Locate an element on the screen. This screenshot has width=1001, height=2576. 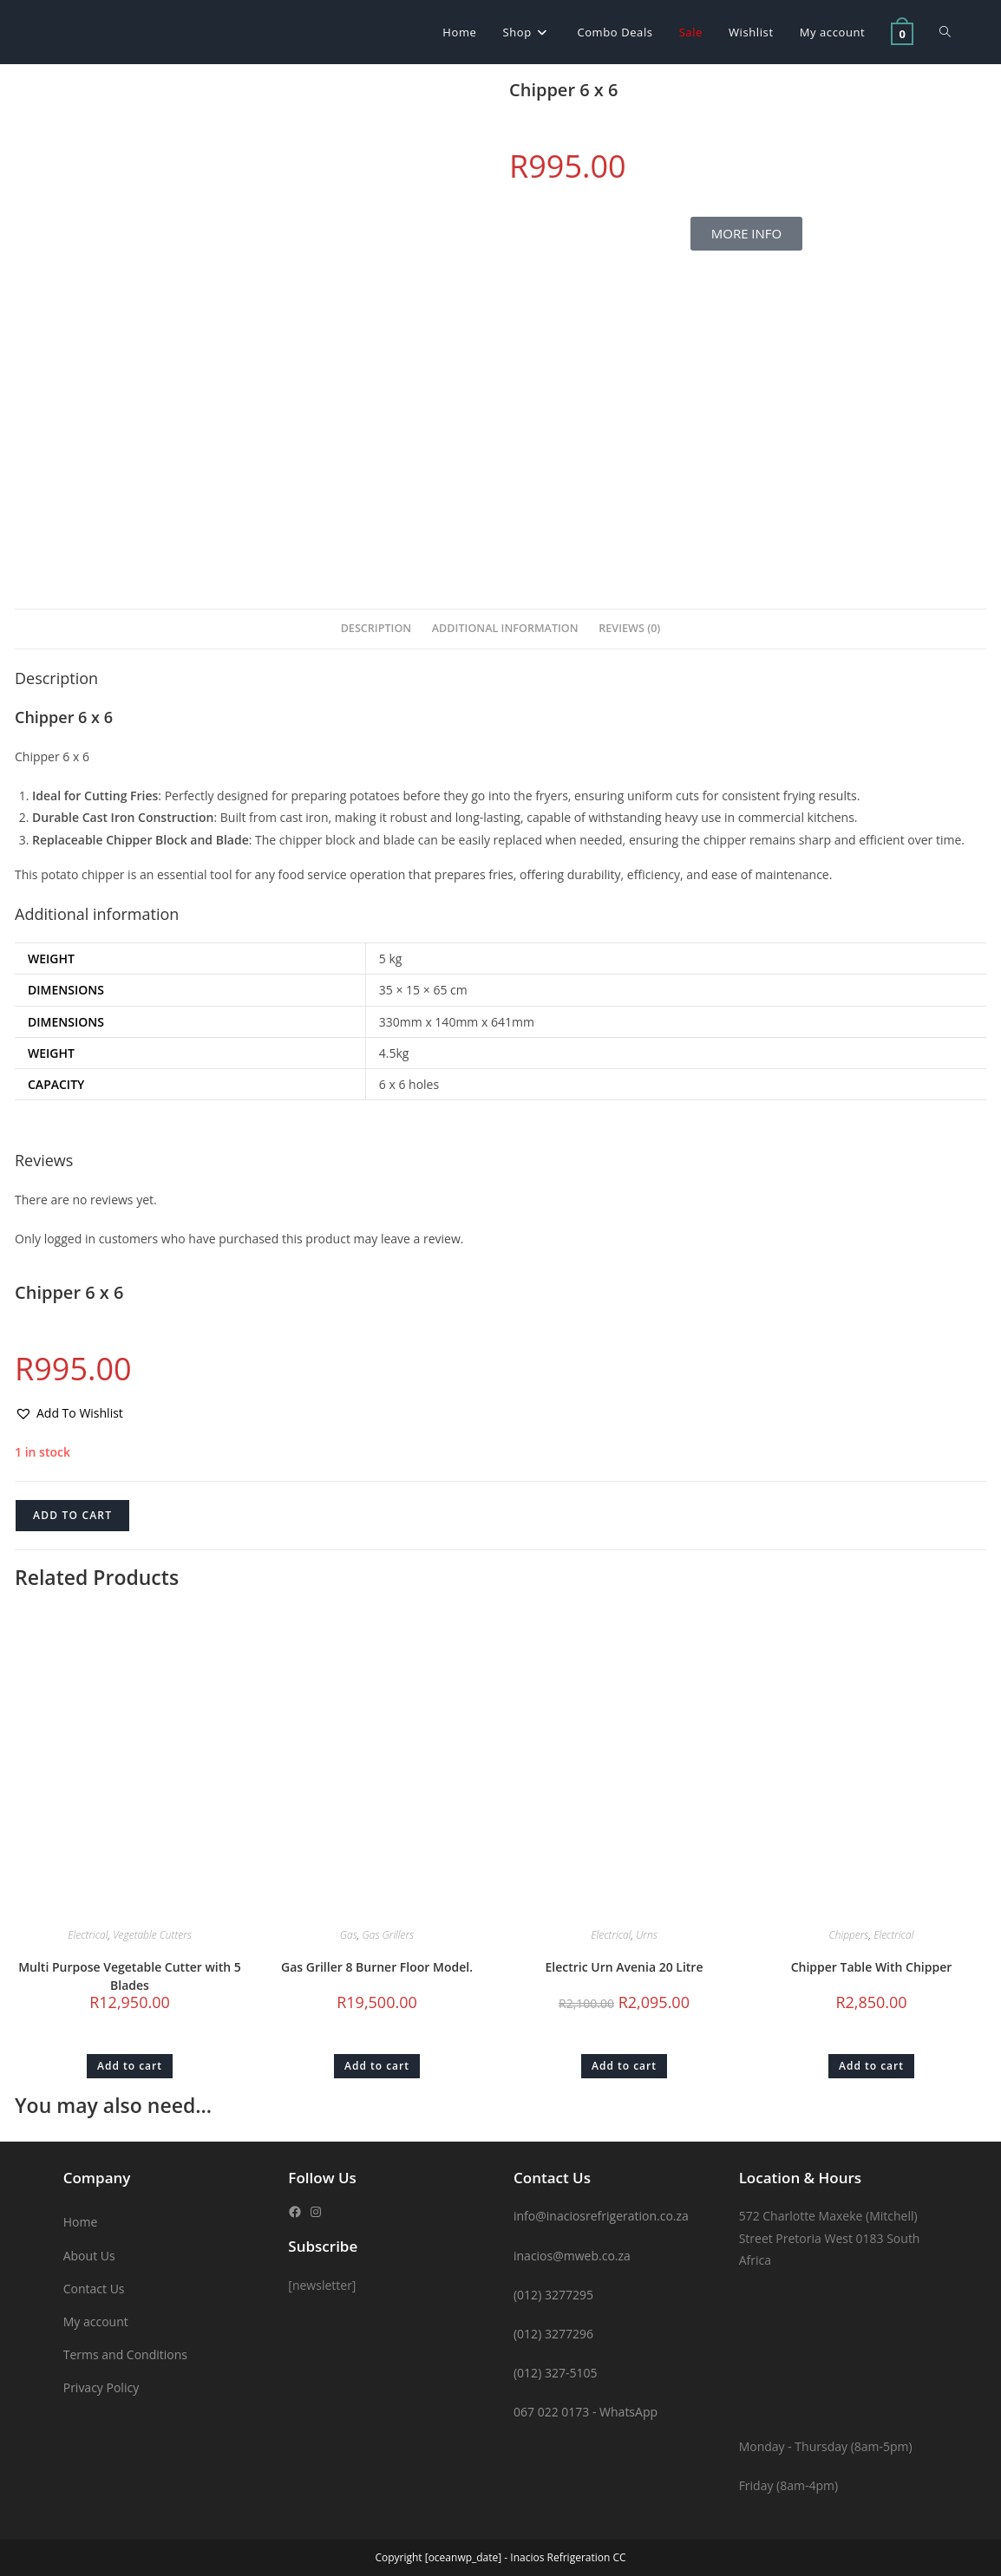
Add to cart [button] is located at coordinates (129, 2065).